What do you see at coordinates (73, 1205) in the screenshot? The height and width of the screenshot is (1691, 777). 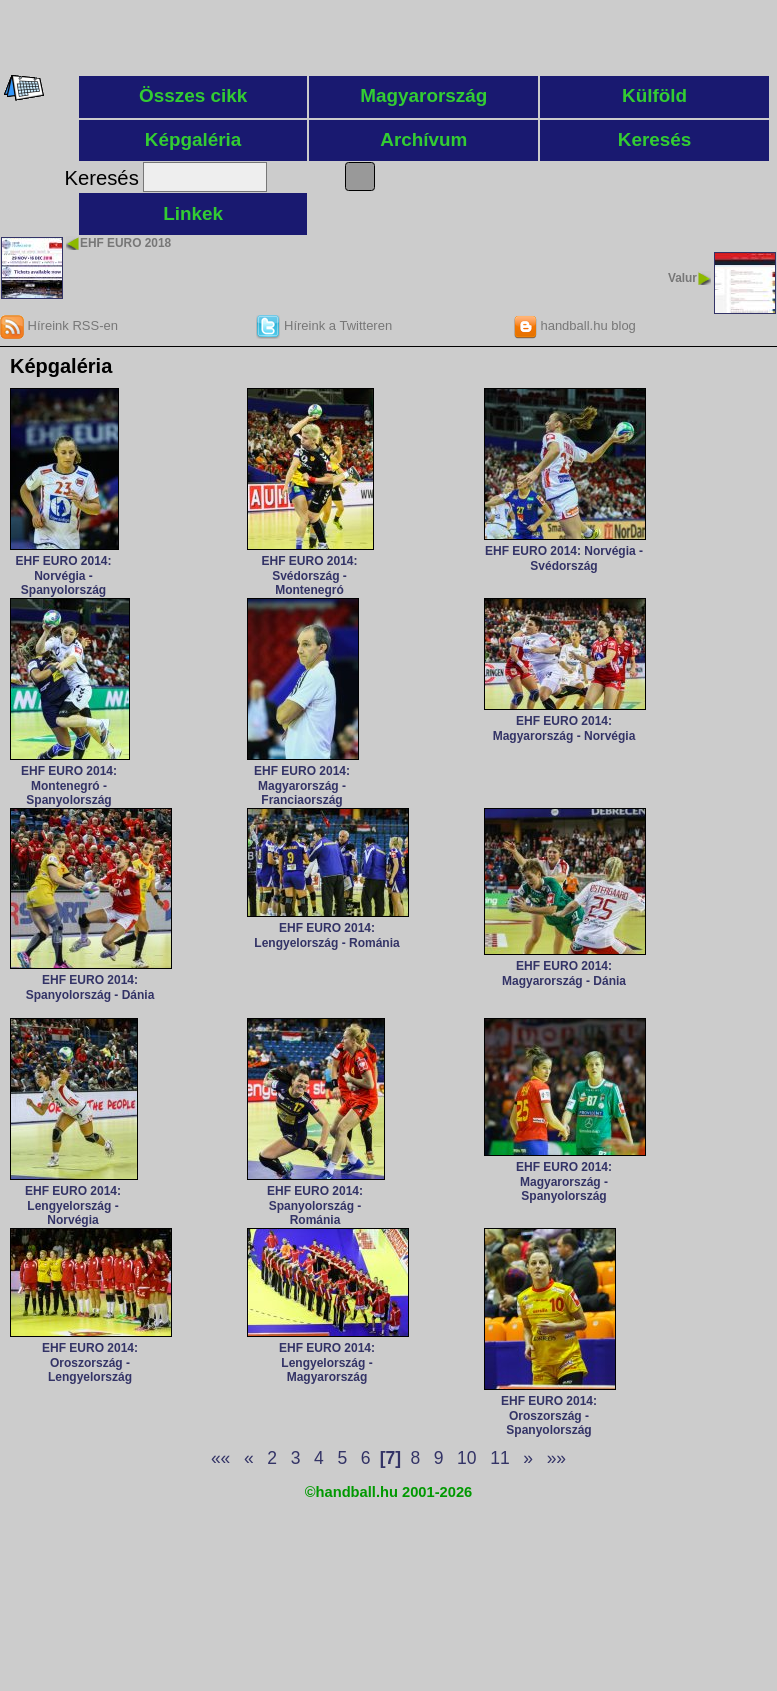 I see `EHF EURO 2014: Lengyelország - Norvégia` at bounding box center [73, 1205].